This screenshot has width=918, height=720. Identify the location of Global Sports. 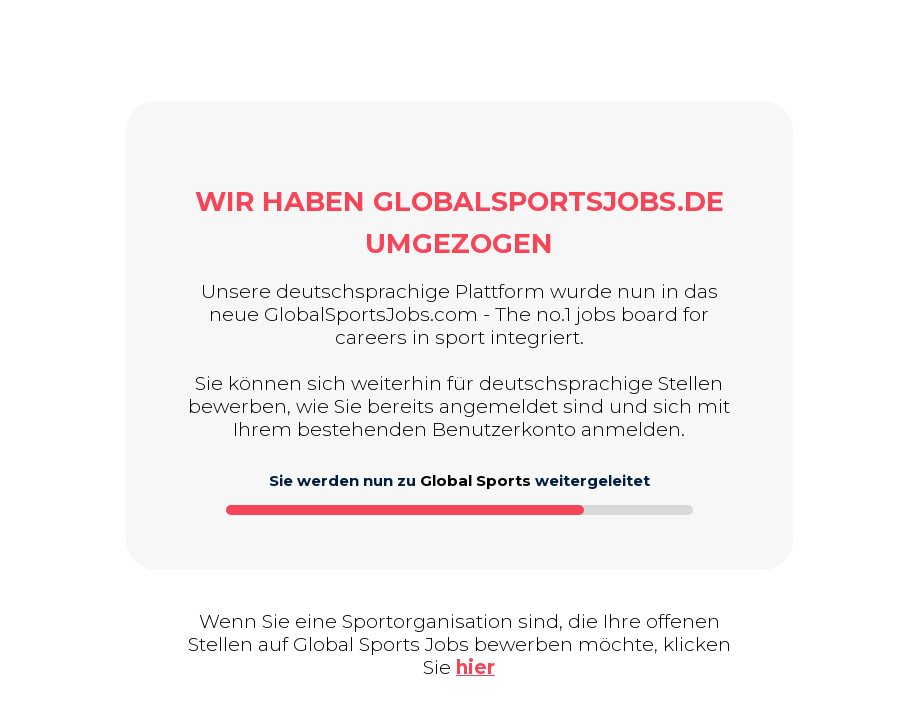
(475, 480).